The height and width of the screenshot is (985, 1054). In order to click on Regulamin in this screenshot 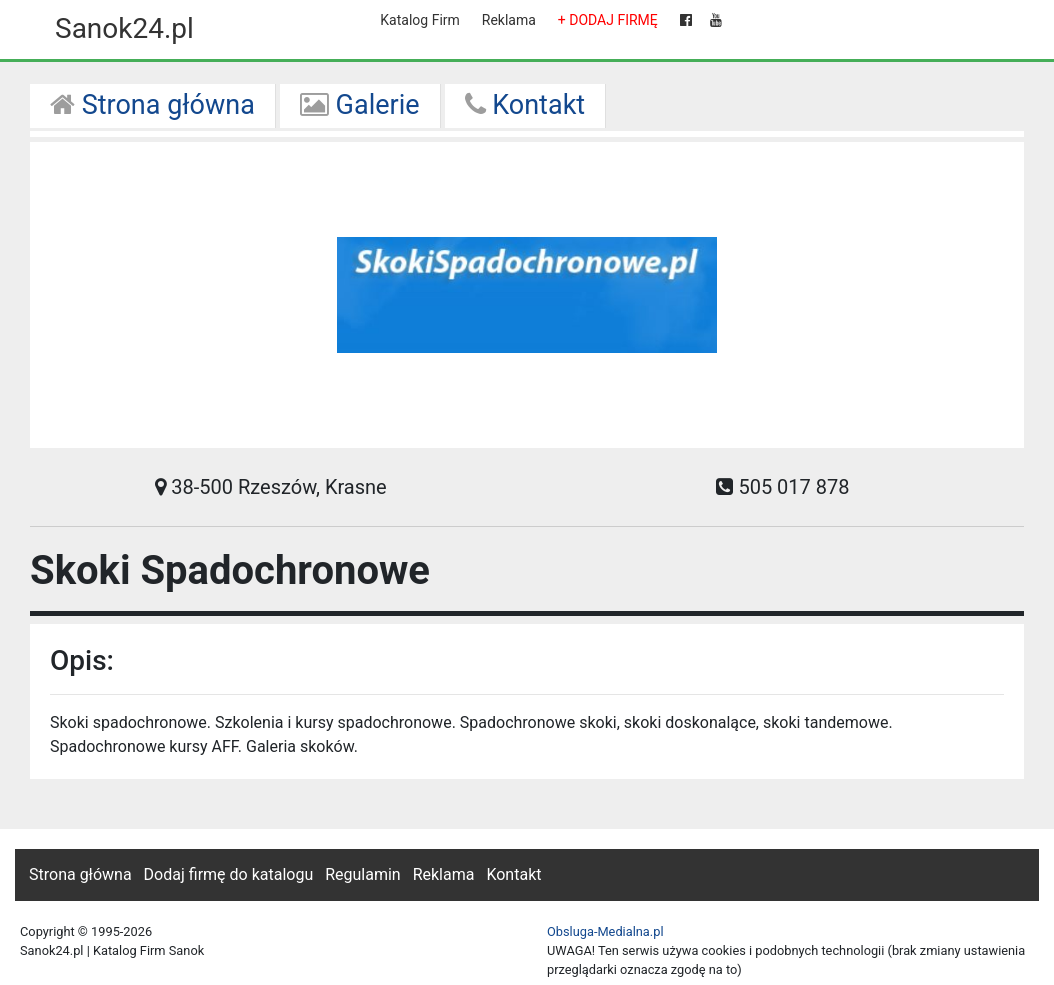, I will do `click(363, 874)`.